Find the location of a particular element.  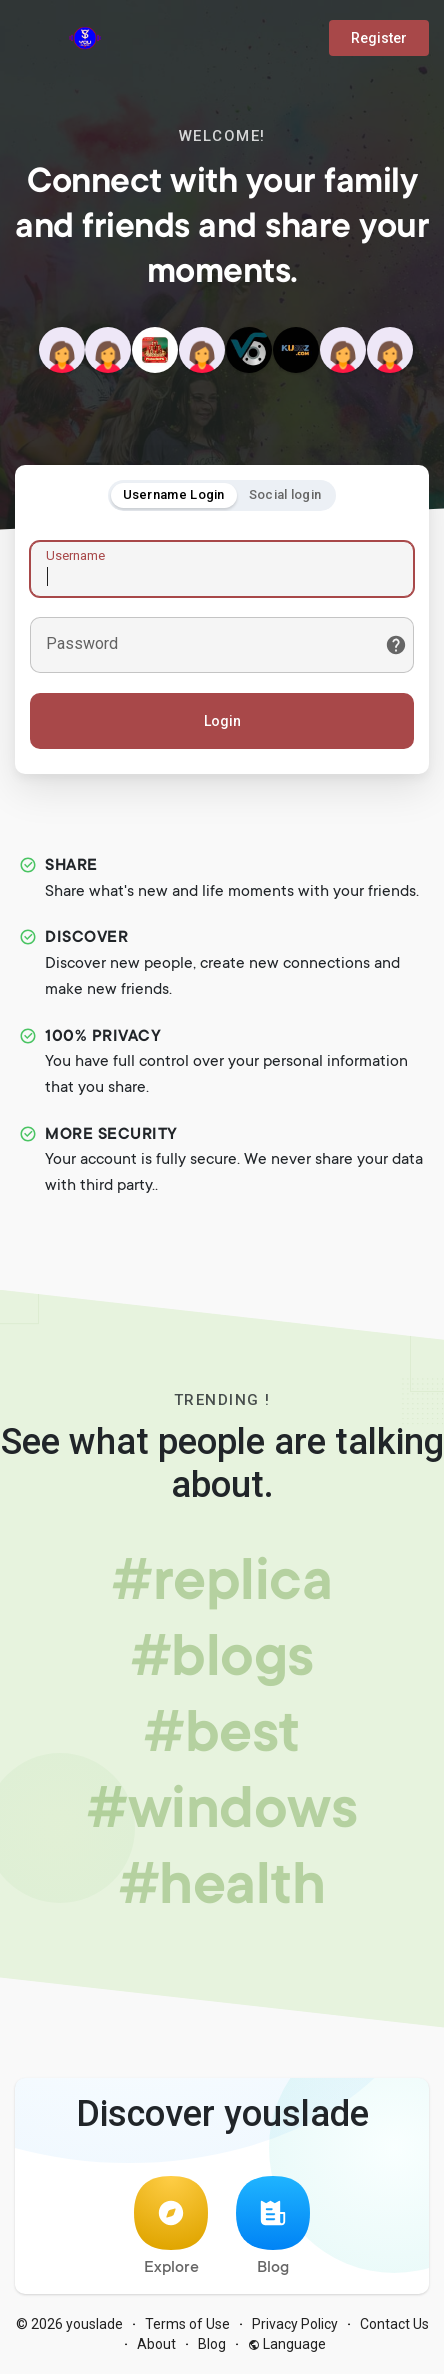

About is located at coordinates (156, 2344).